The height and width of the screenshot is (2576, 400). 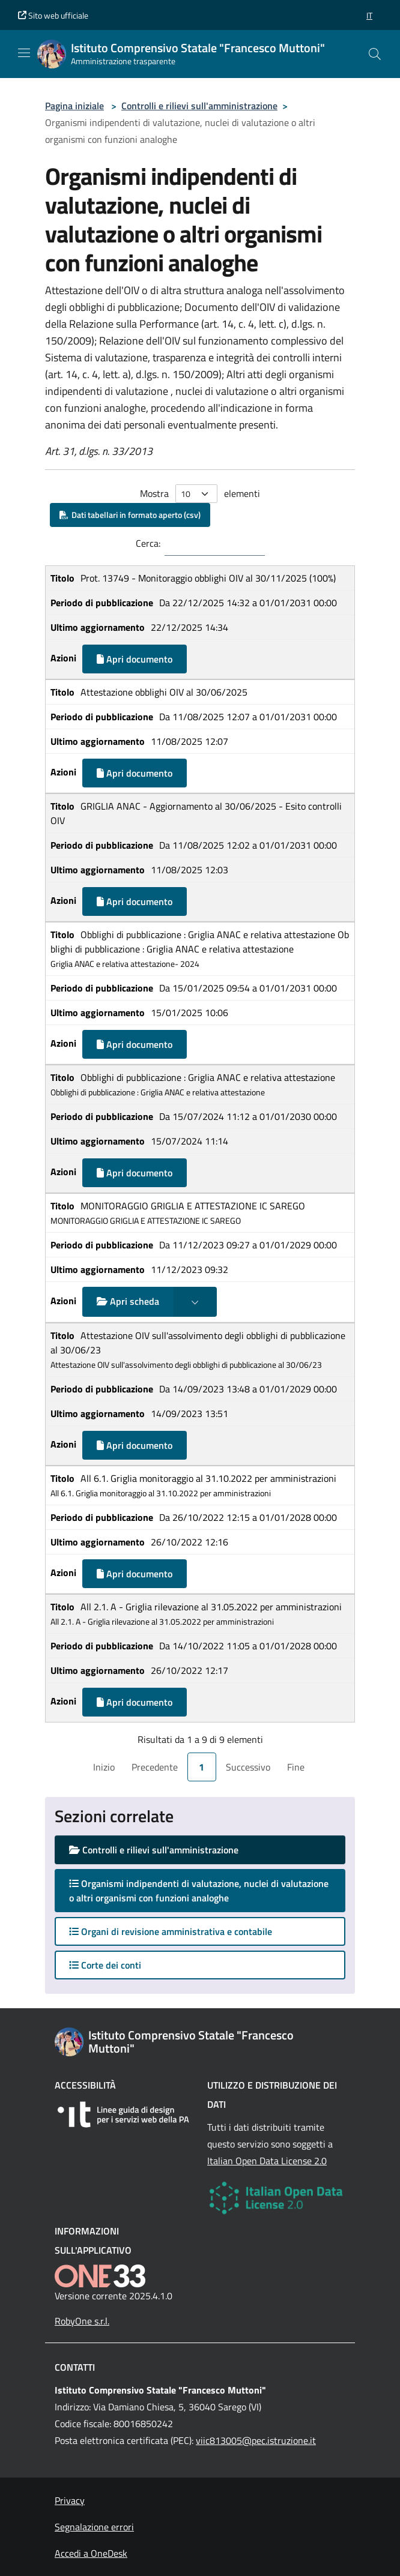 What do you see at coordinates (128, 1301) in the screenshot?
I see `Apri scheda` at bounding box center [128, 1301].